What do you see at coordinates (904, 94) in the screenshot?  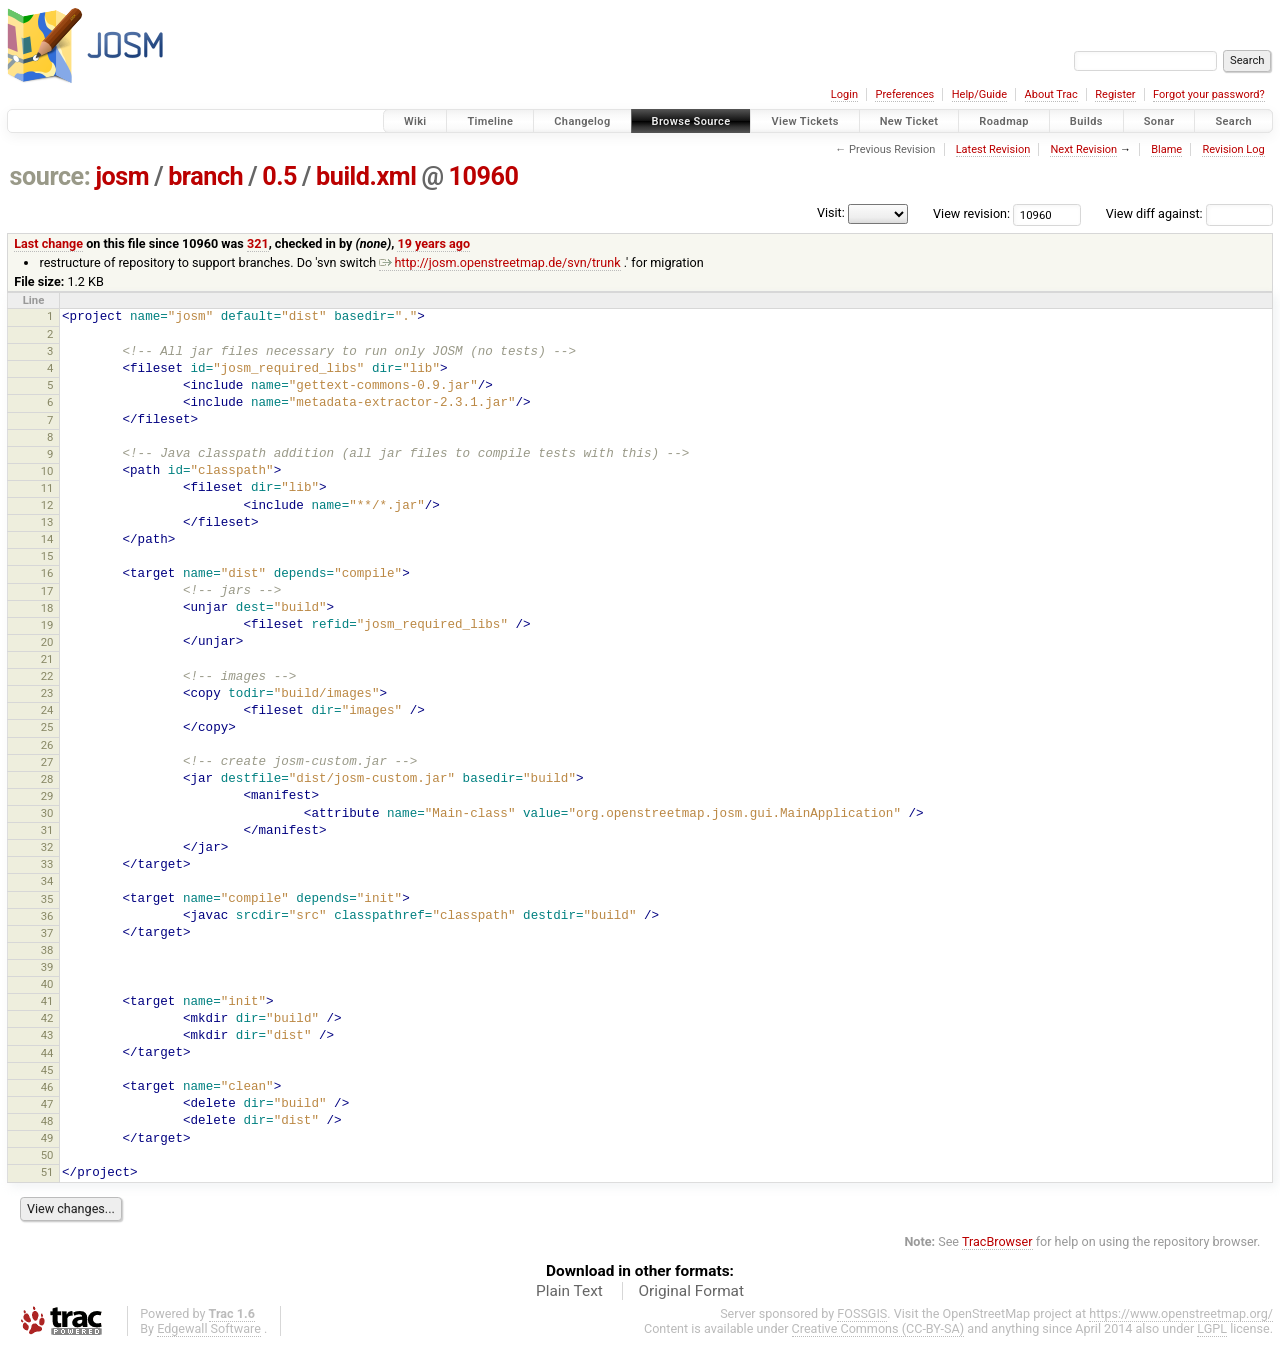 I see `Preferences` at bounding box center [904, 94].